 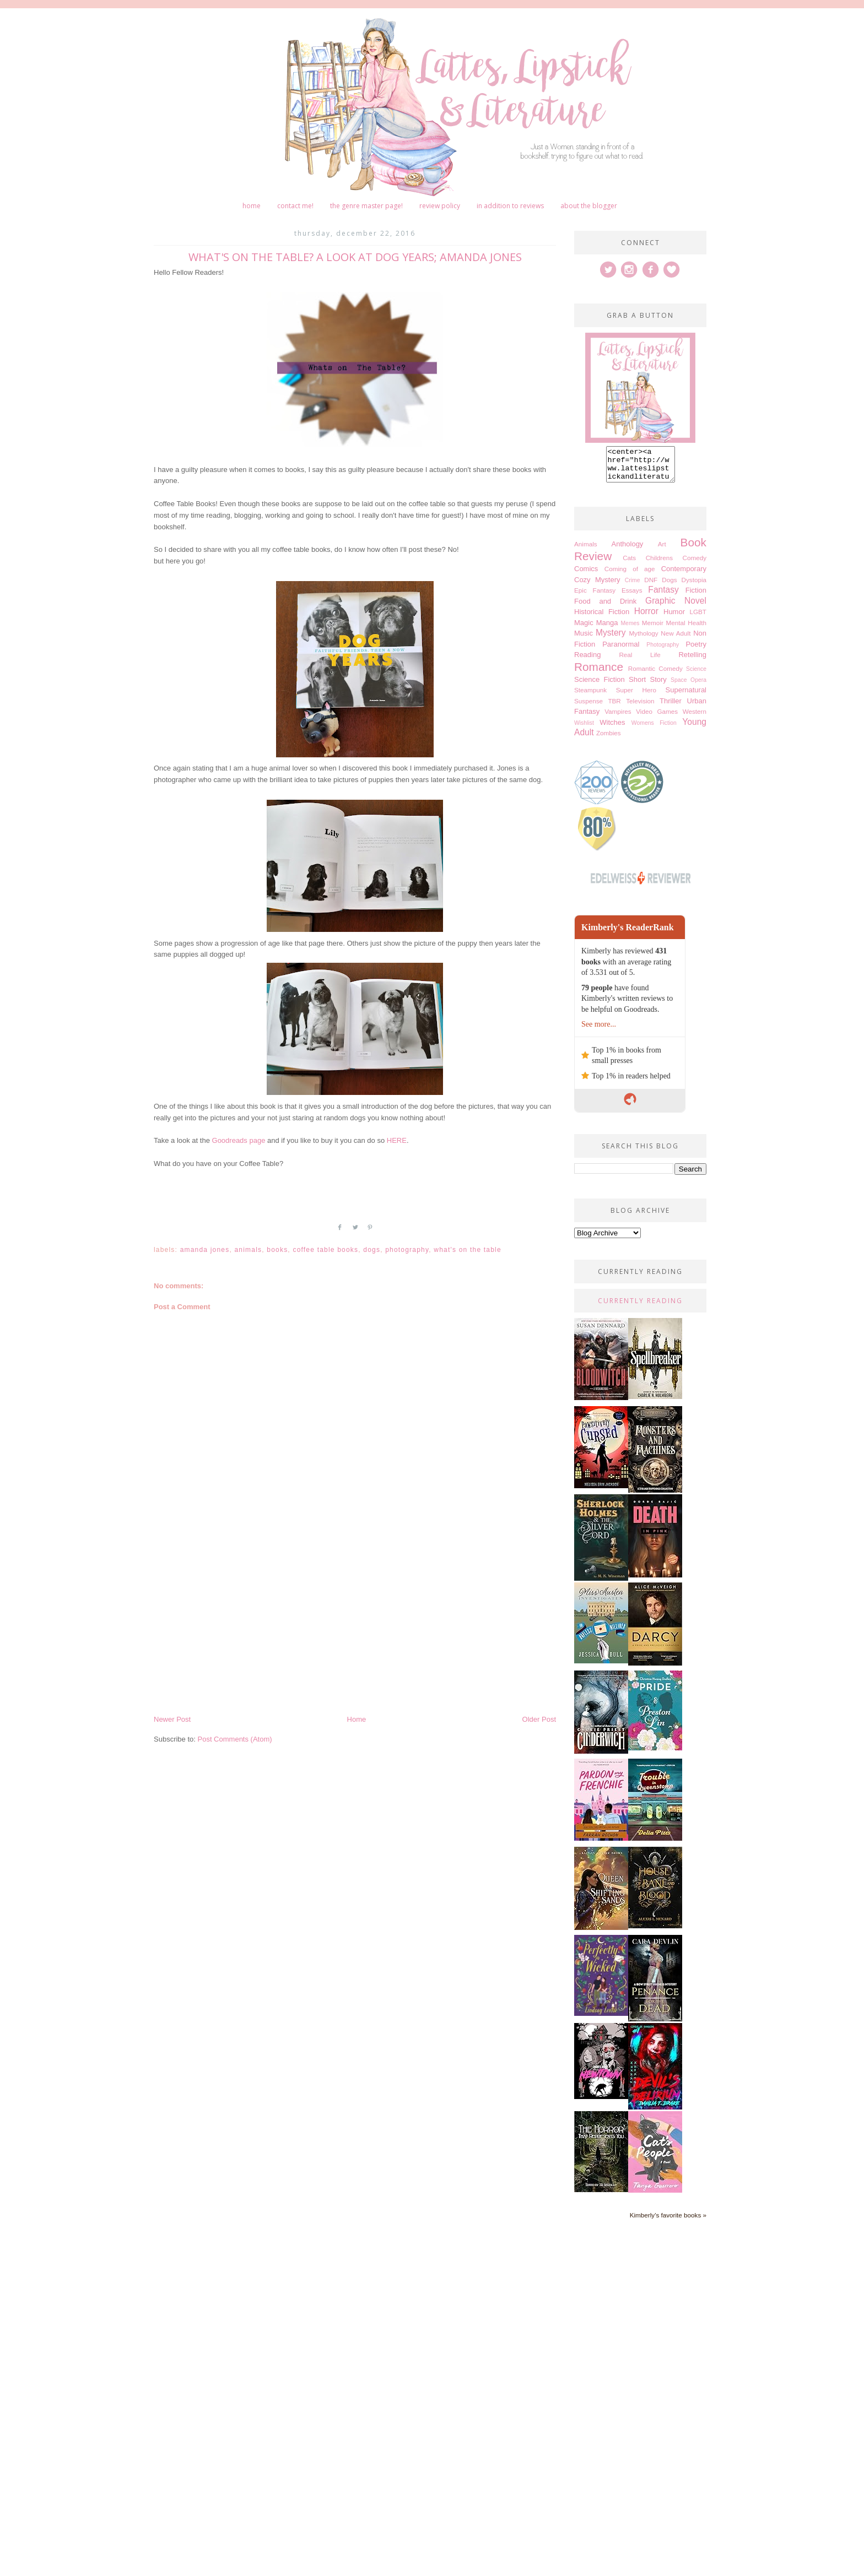 What do you see at coordinates (587, 661) in the screenshot?
I see `Reading` at bounding box center [587, 661].